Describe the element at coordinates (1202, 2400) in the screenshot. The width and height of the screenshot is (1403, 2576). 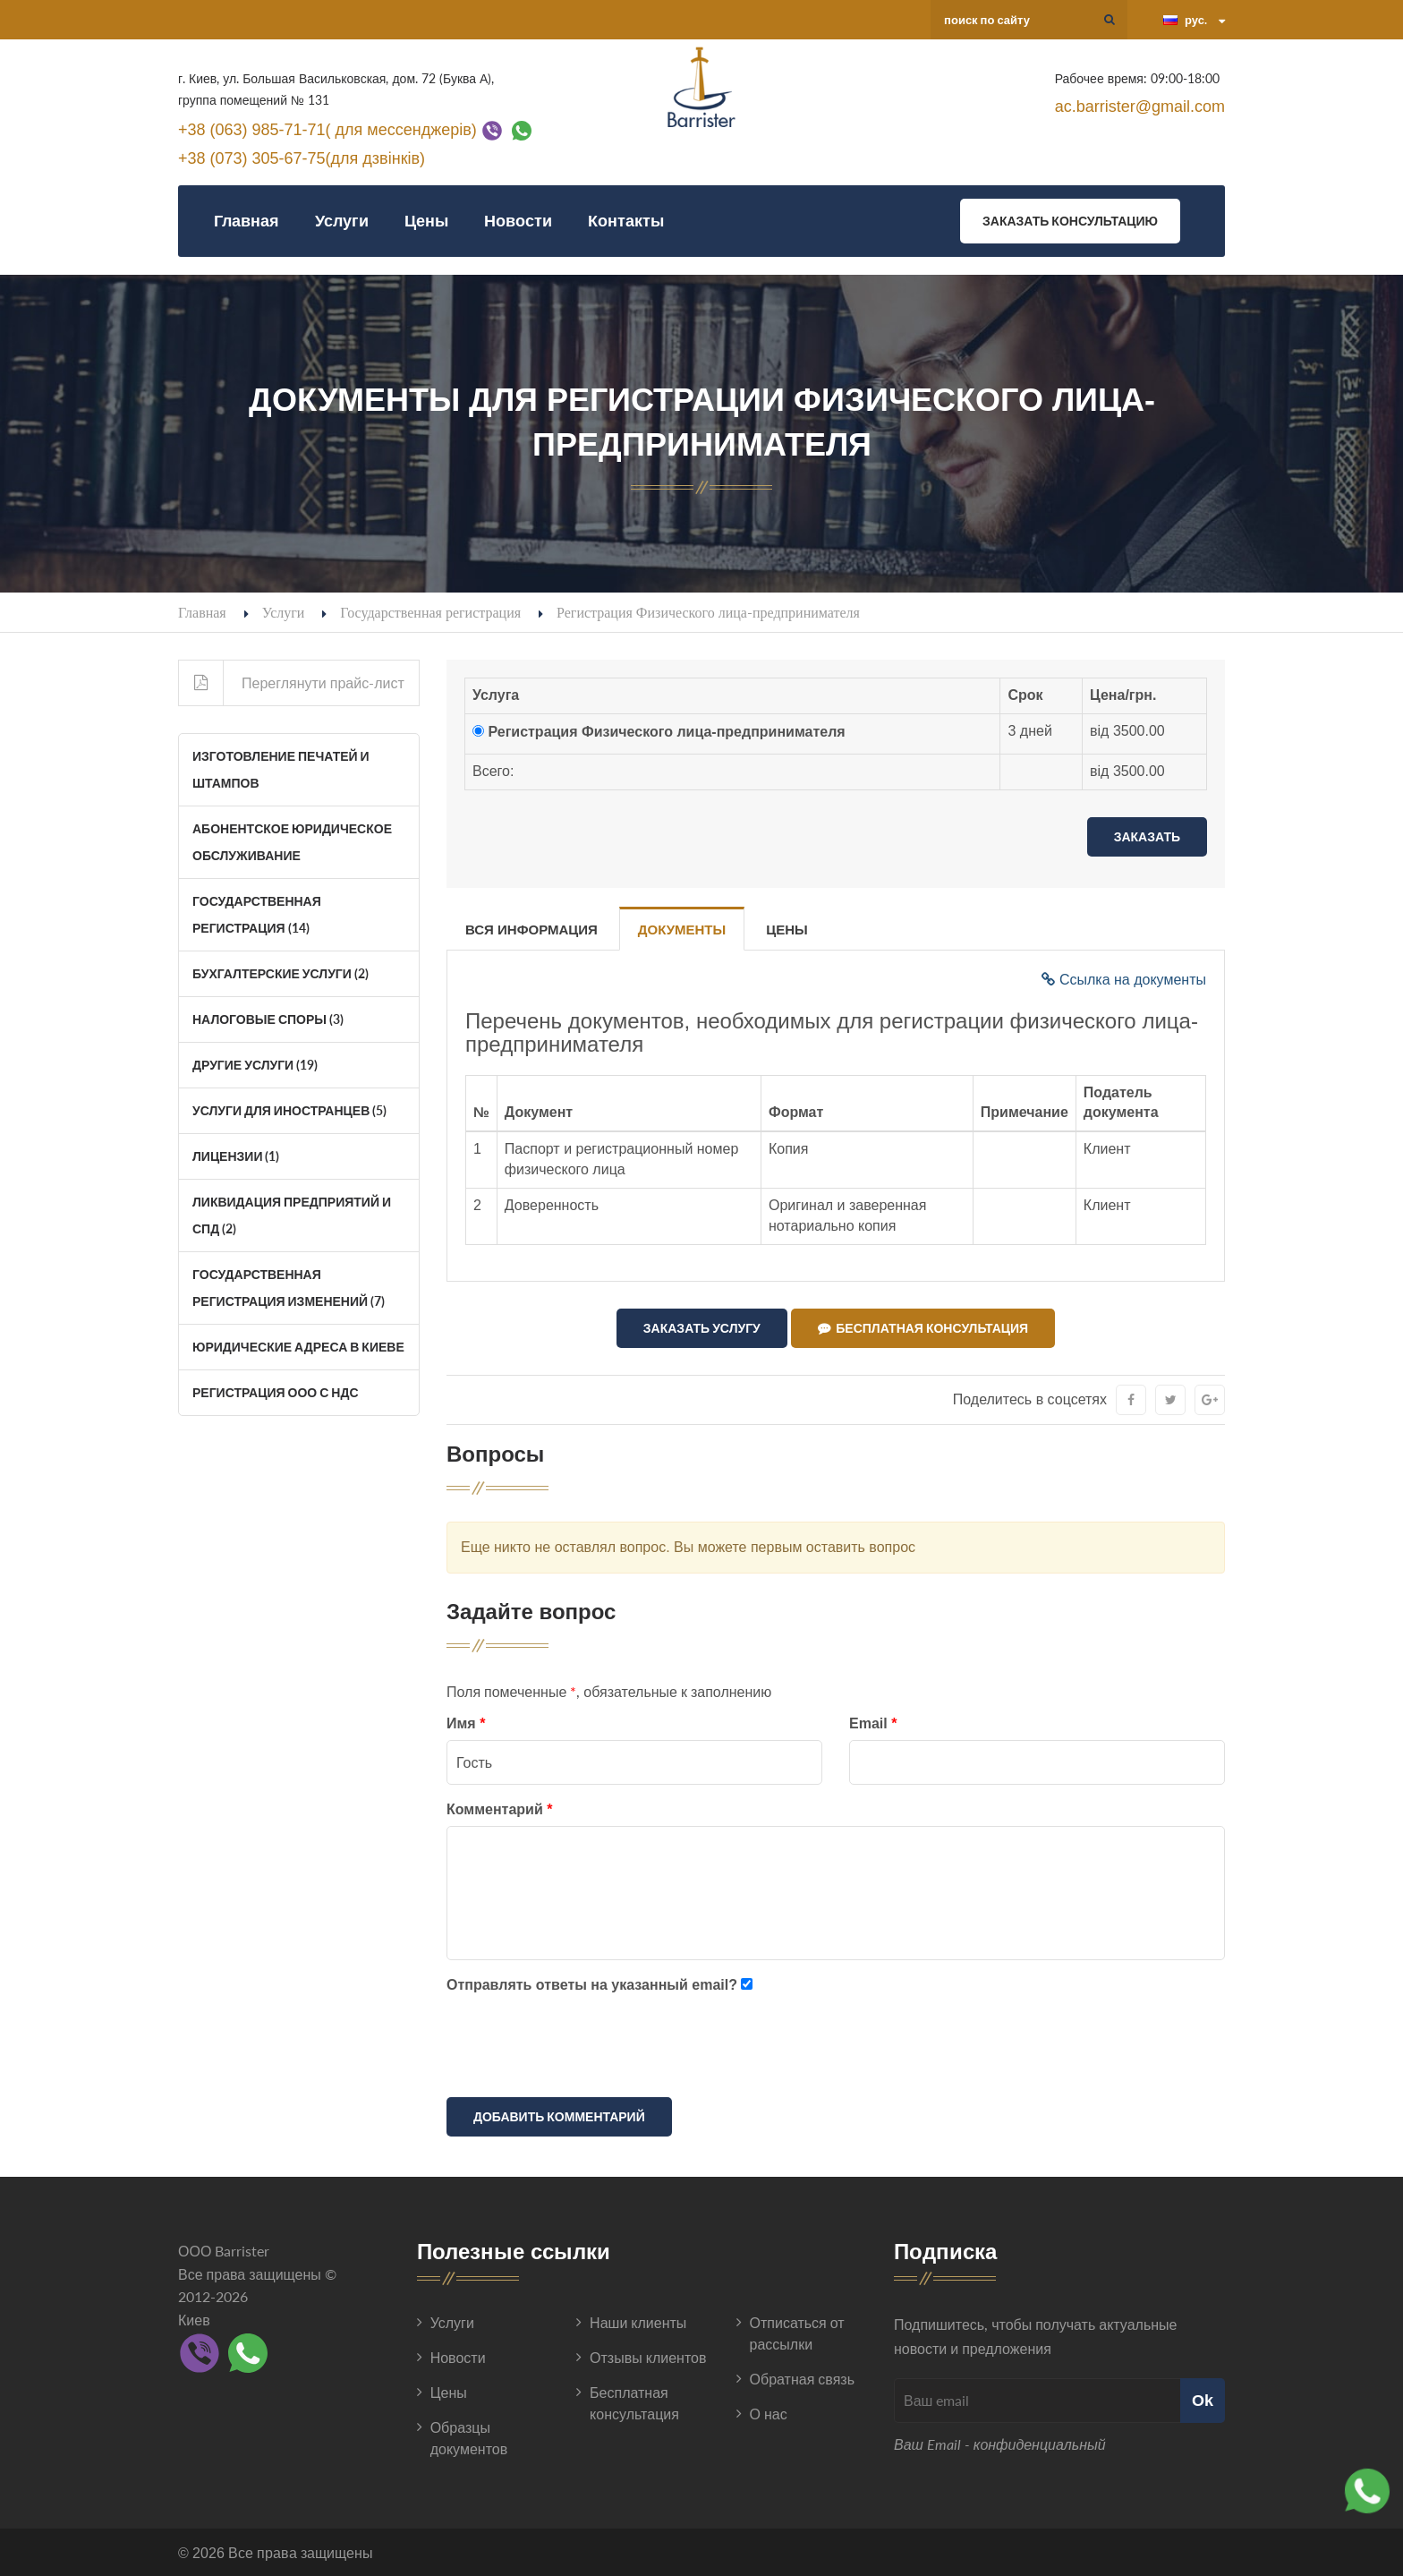
I see `Ok` at that location.